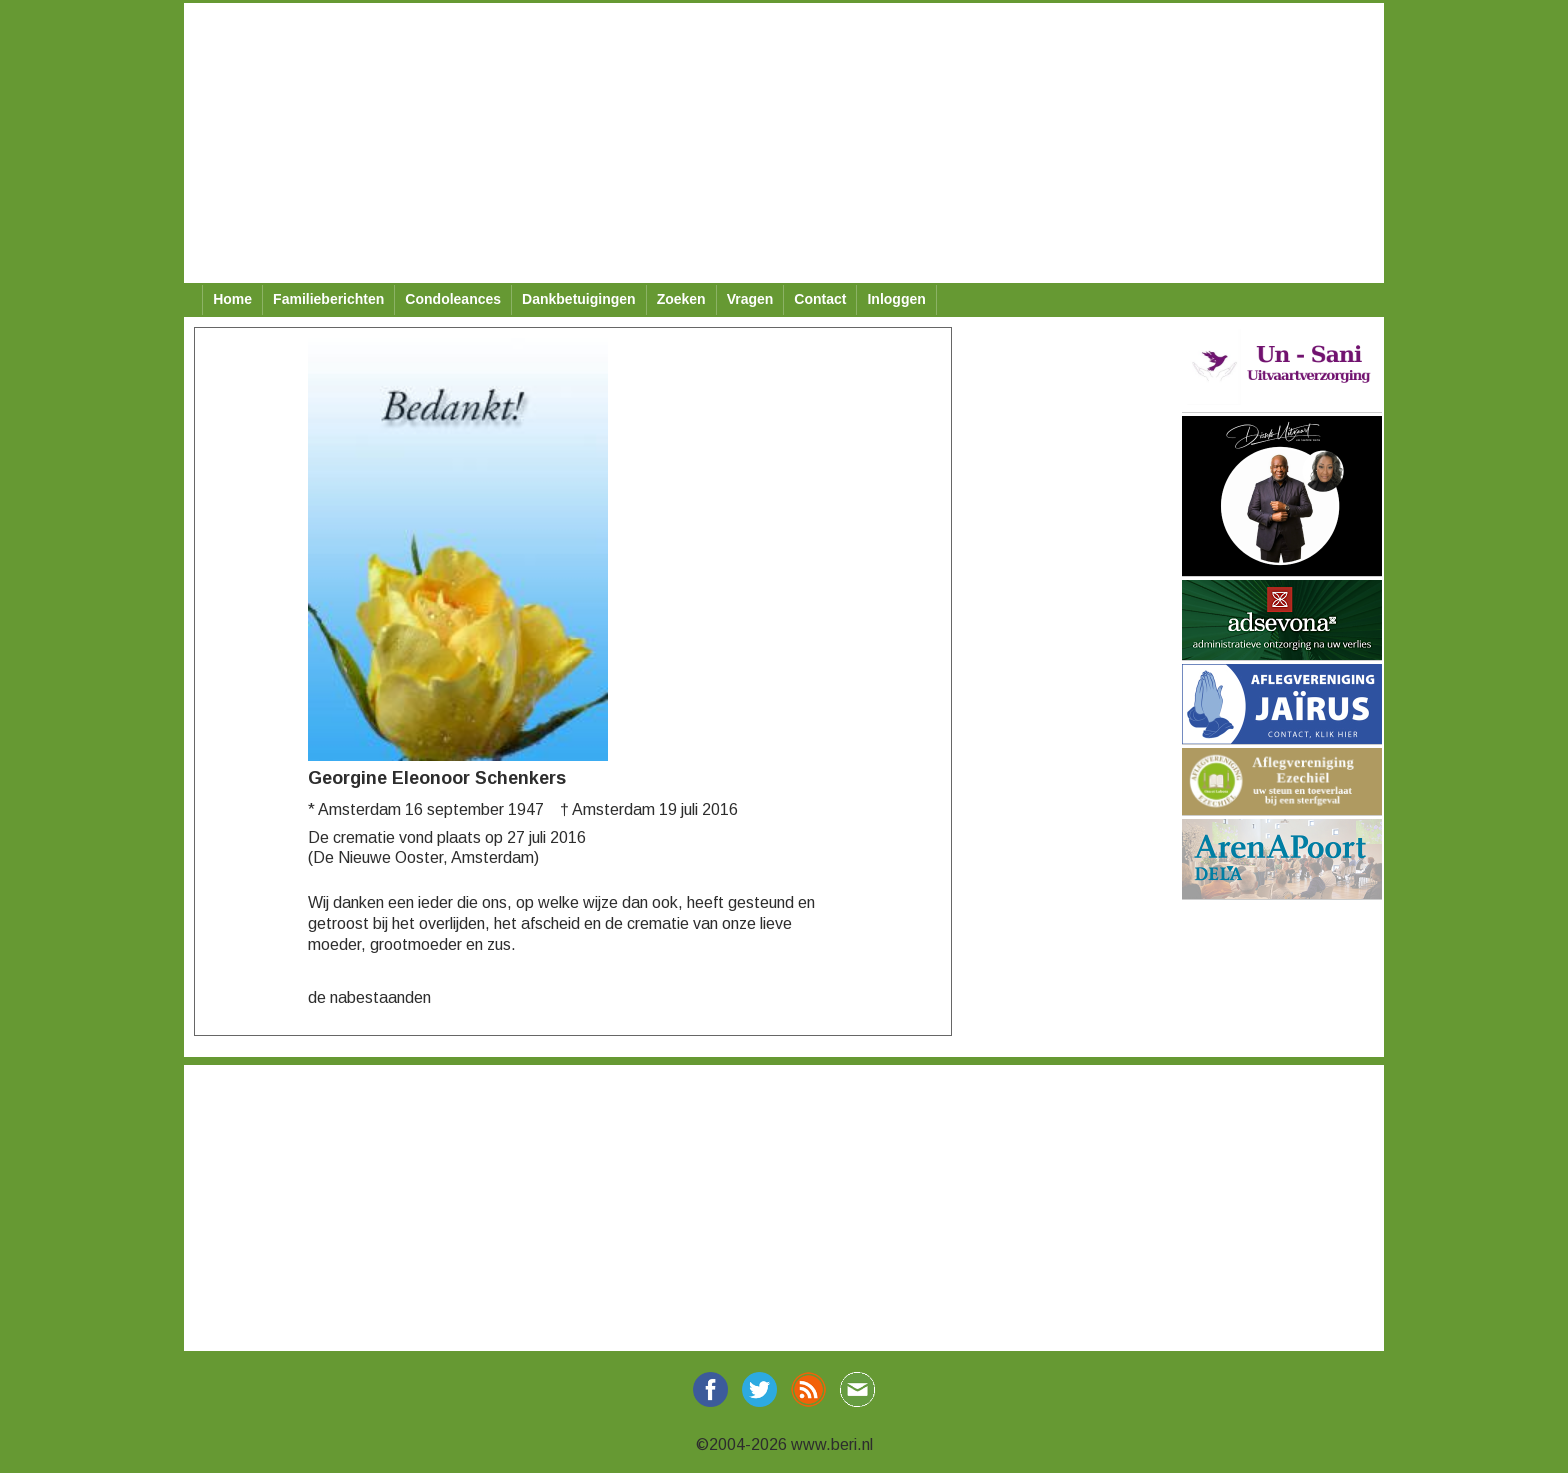 The image size is (1568, 1473). Describe the element at coordinates (820, 299) in the screenshot. I see `Contact` at that location.